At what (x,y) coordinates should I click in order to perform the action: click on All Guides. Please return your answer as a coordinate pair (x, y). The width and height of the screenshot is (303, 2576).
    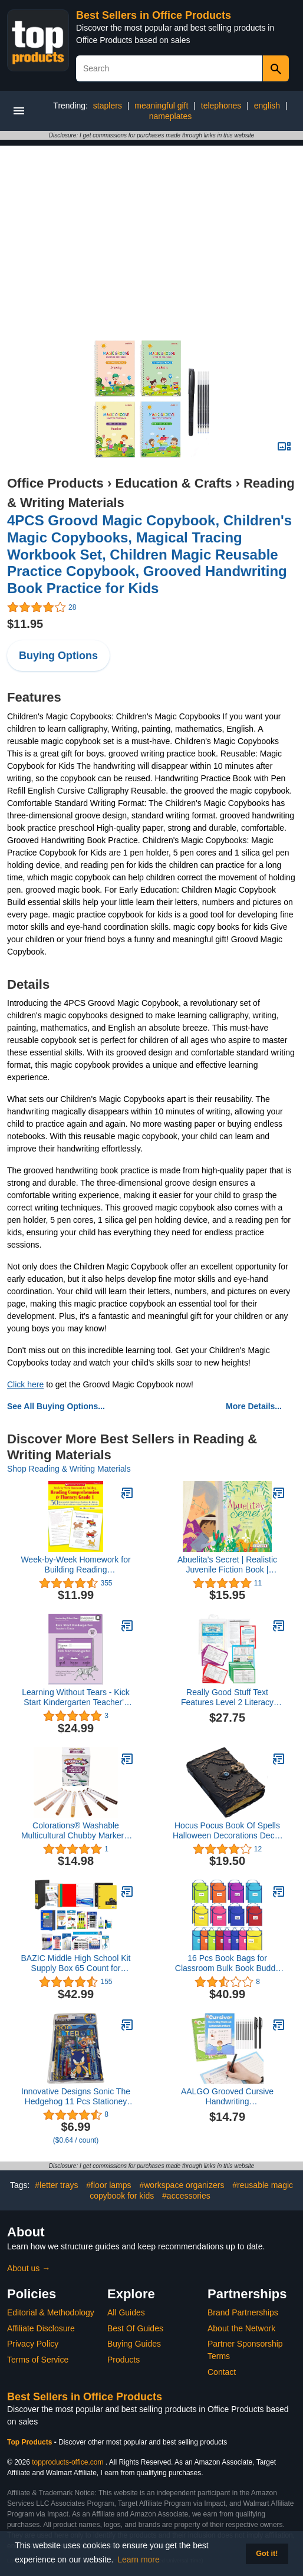
    Looking at the image, I should click on (126, 2312).